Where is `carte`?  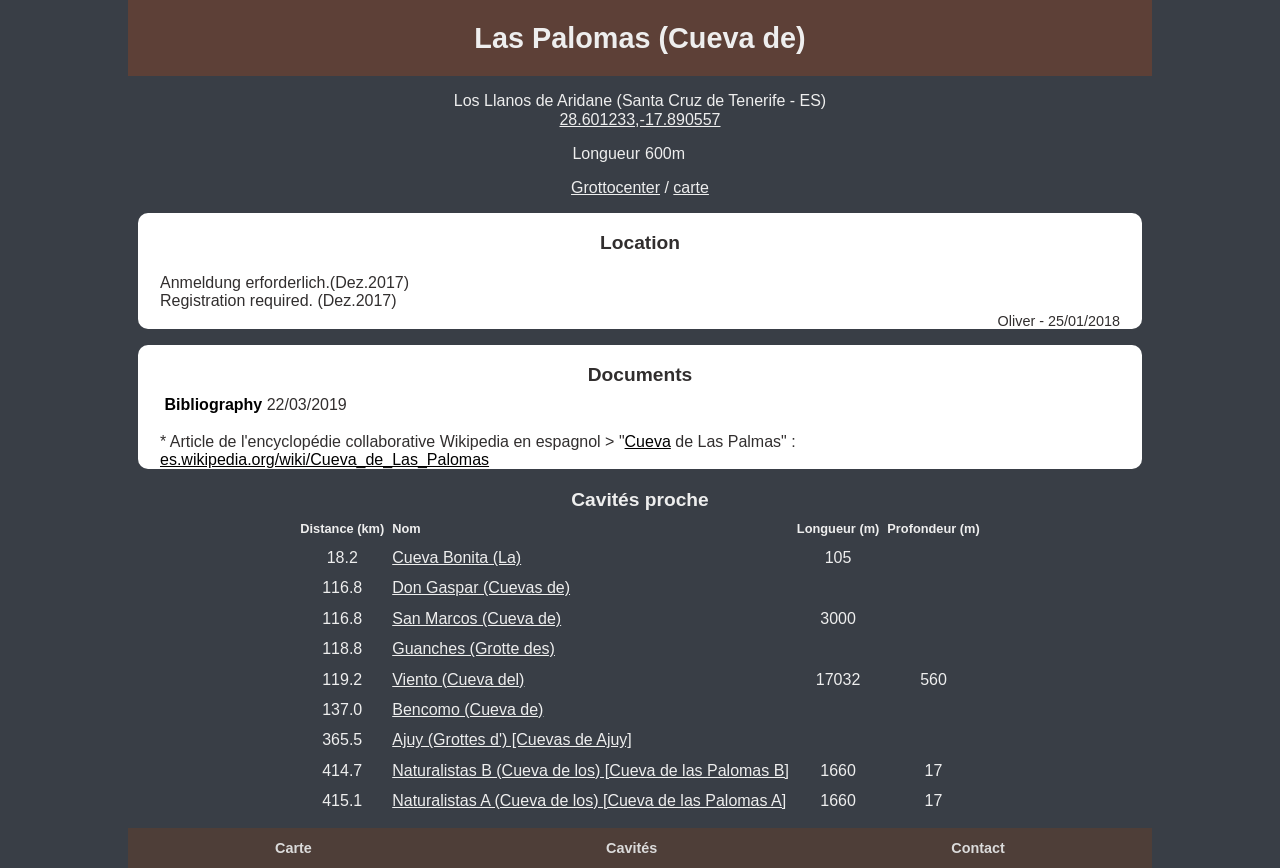
carte is located at coordinates (691, 187).